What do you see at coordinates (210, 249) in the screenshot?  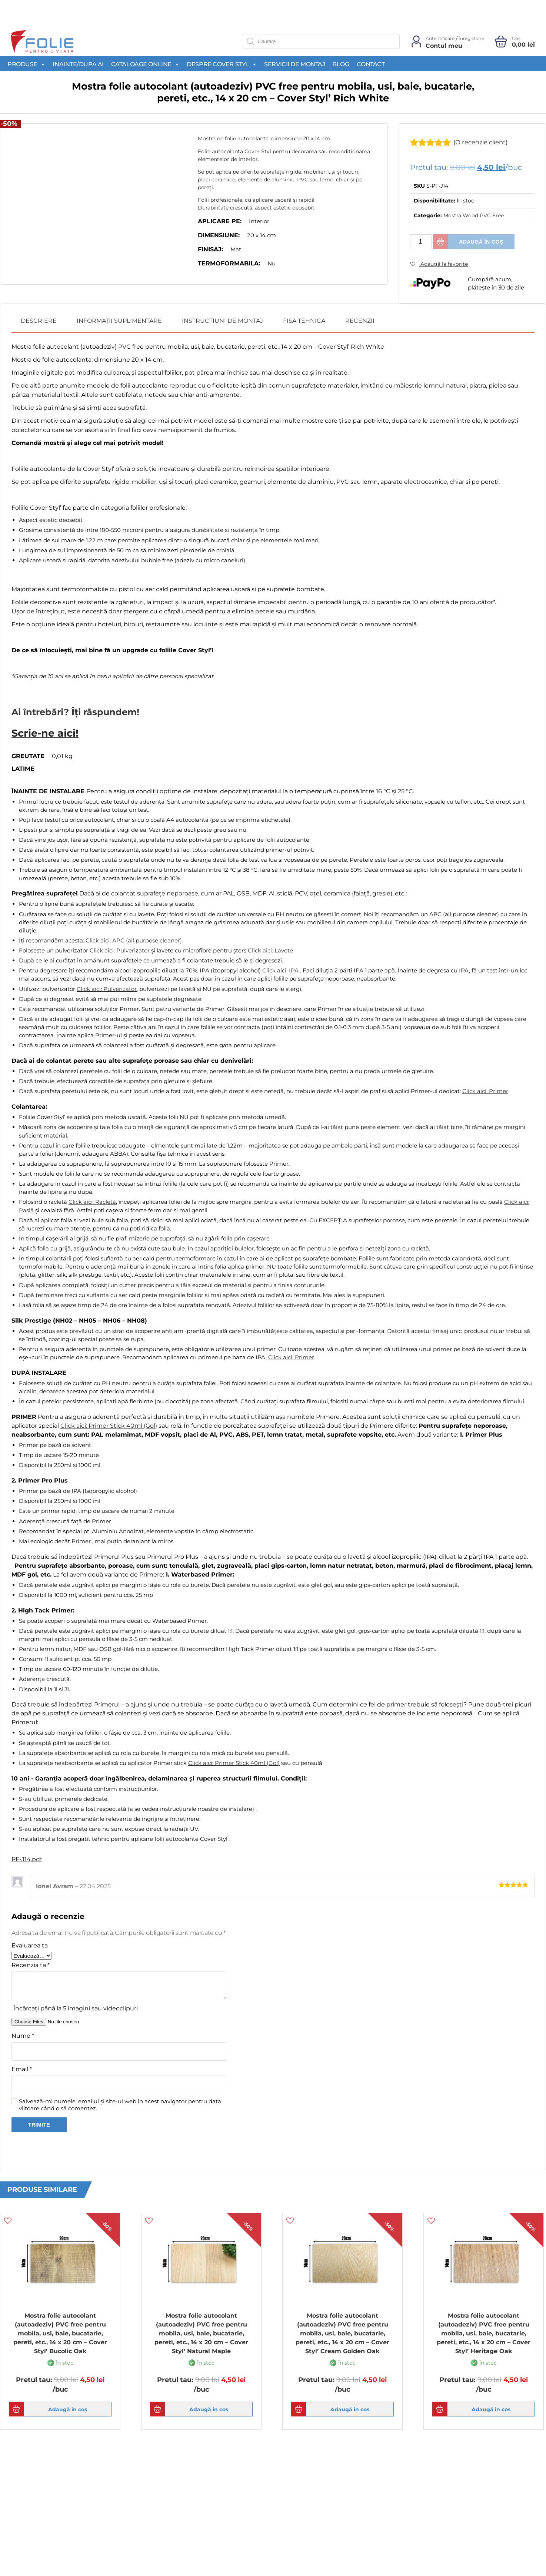 I see `Finisaj:` at bounding box center [210, 249].